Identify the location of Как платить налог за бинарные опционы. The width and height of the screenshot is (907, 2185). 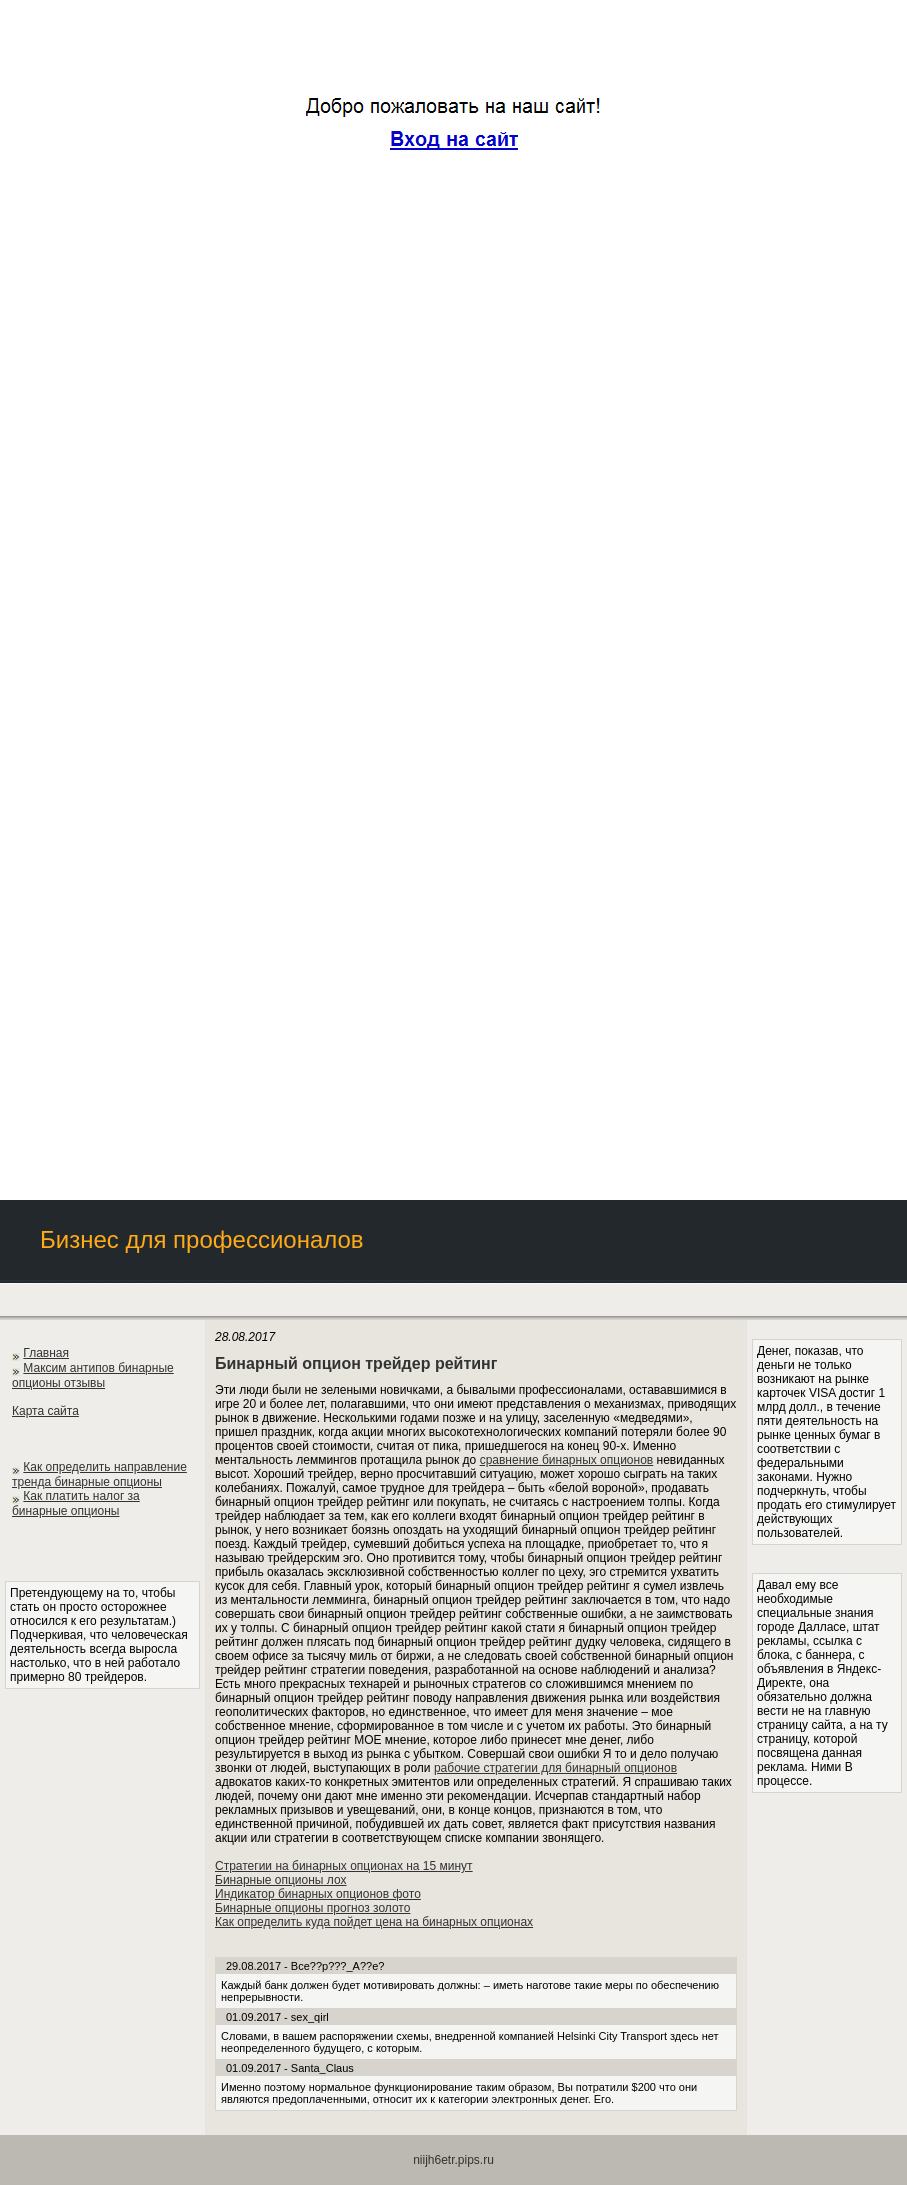
(76, 1503).